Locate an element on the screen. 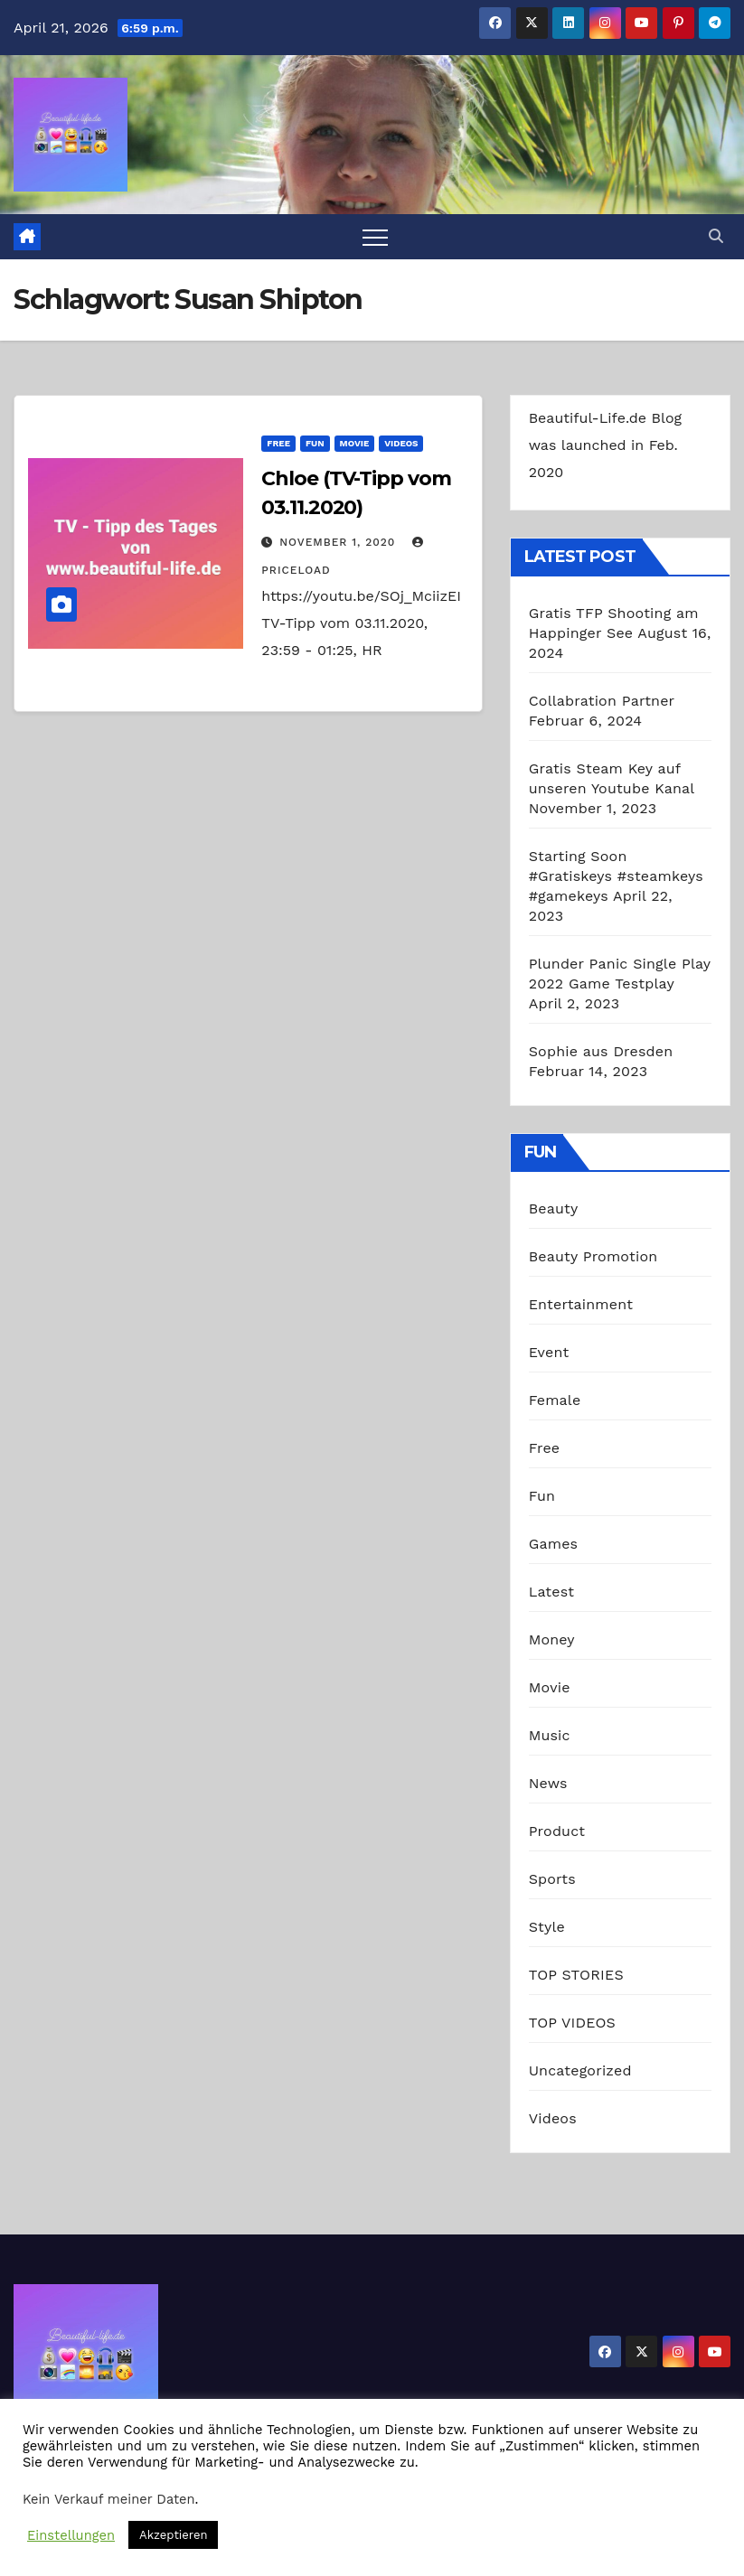  TOP VIDEOS is located at coordinates (572, 2022).